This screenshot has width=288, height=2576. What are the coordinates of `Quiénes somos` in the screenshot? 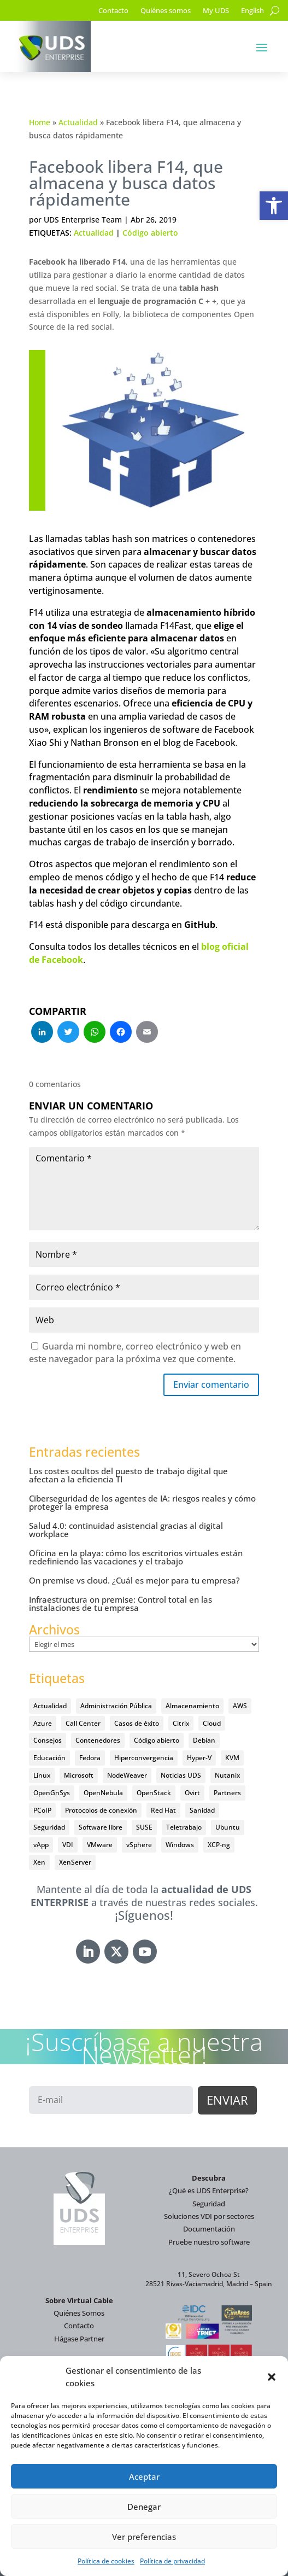 It's located at (165, 11).